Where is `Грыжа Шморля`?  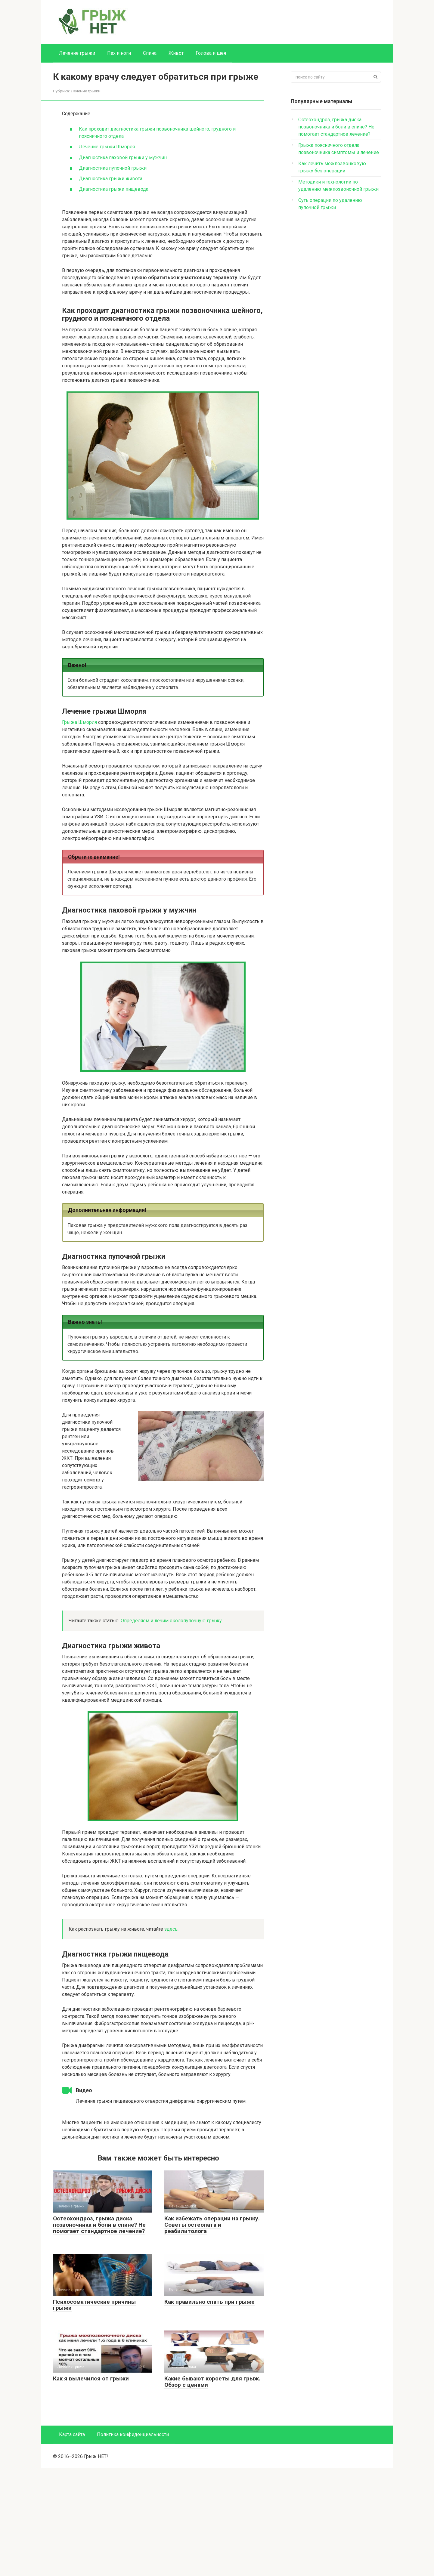 Грыжа Шморля is located at coordinates (79, 722).